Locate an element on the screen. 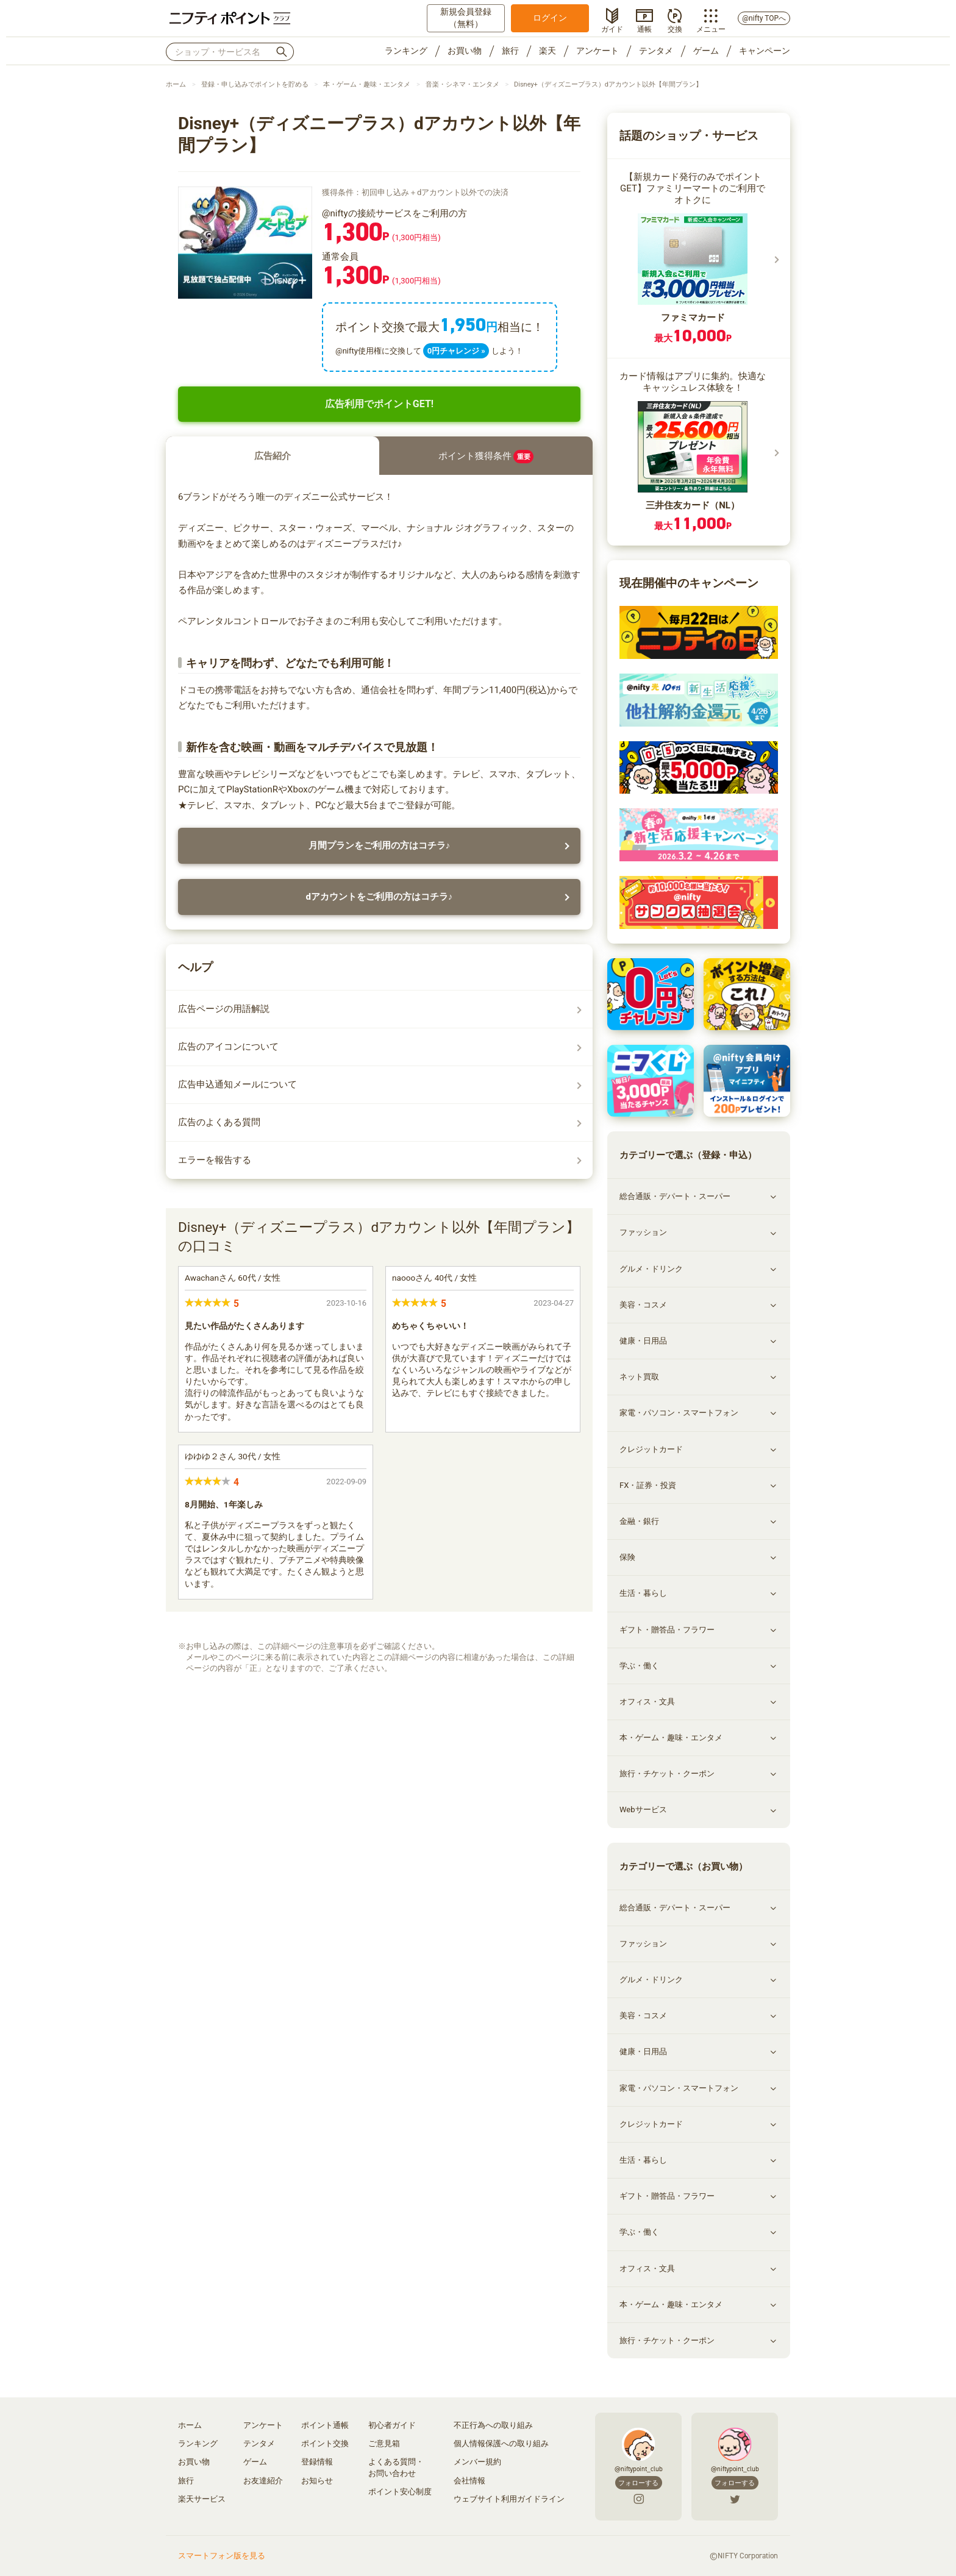  Disney+（ディズニープラス）dアカウント以外【年間プラン】 is located at coordinates (608, 84).